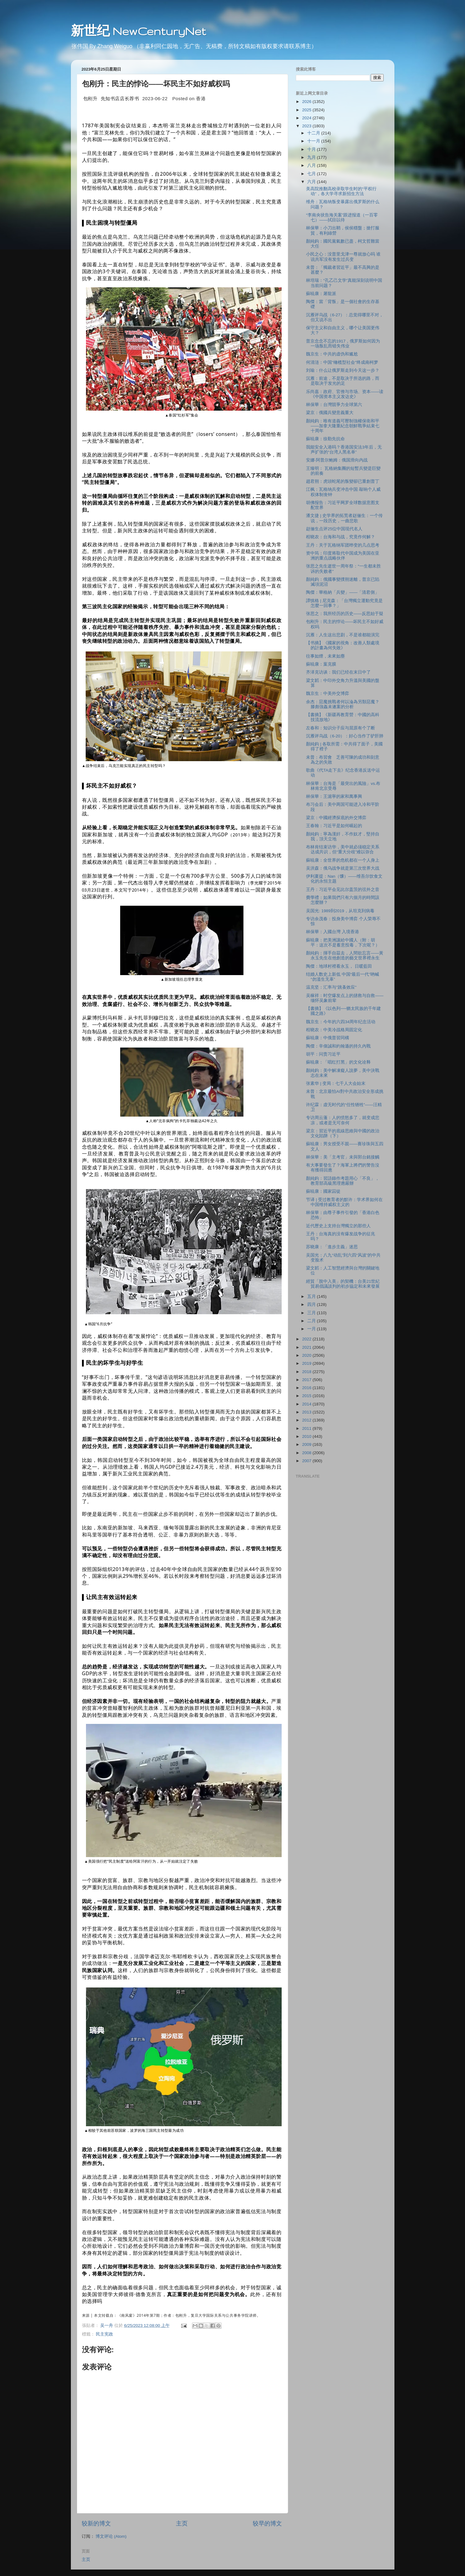 The width and height of the screenshot is (465, 2576). What do you see at coordinates (312, 165) in the screenshot?
I see `八月` at bounding box center [312, 165].